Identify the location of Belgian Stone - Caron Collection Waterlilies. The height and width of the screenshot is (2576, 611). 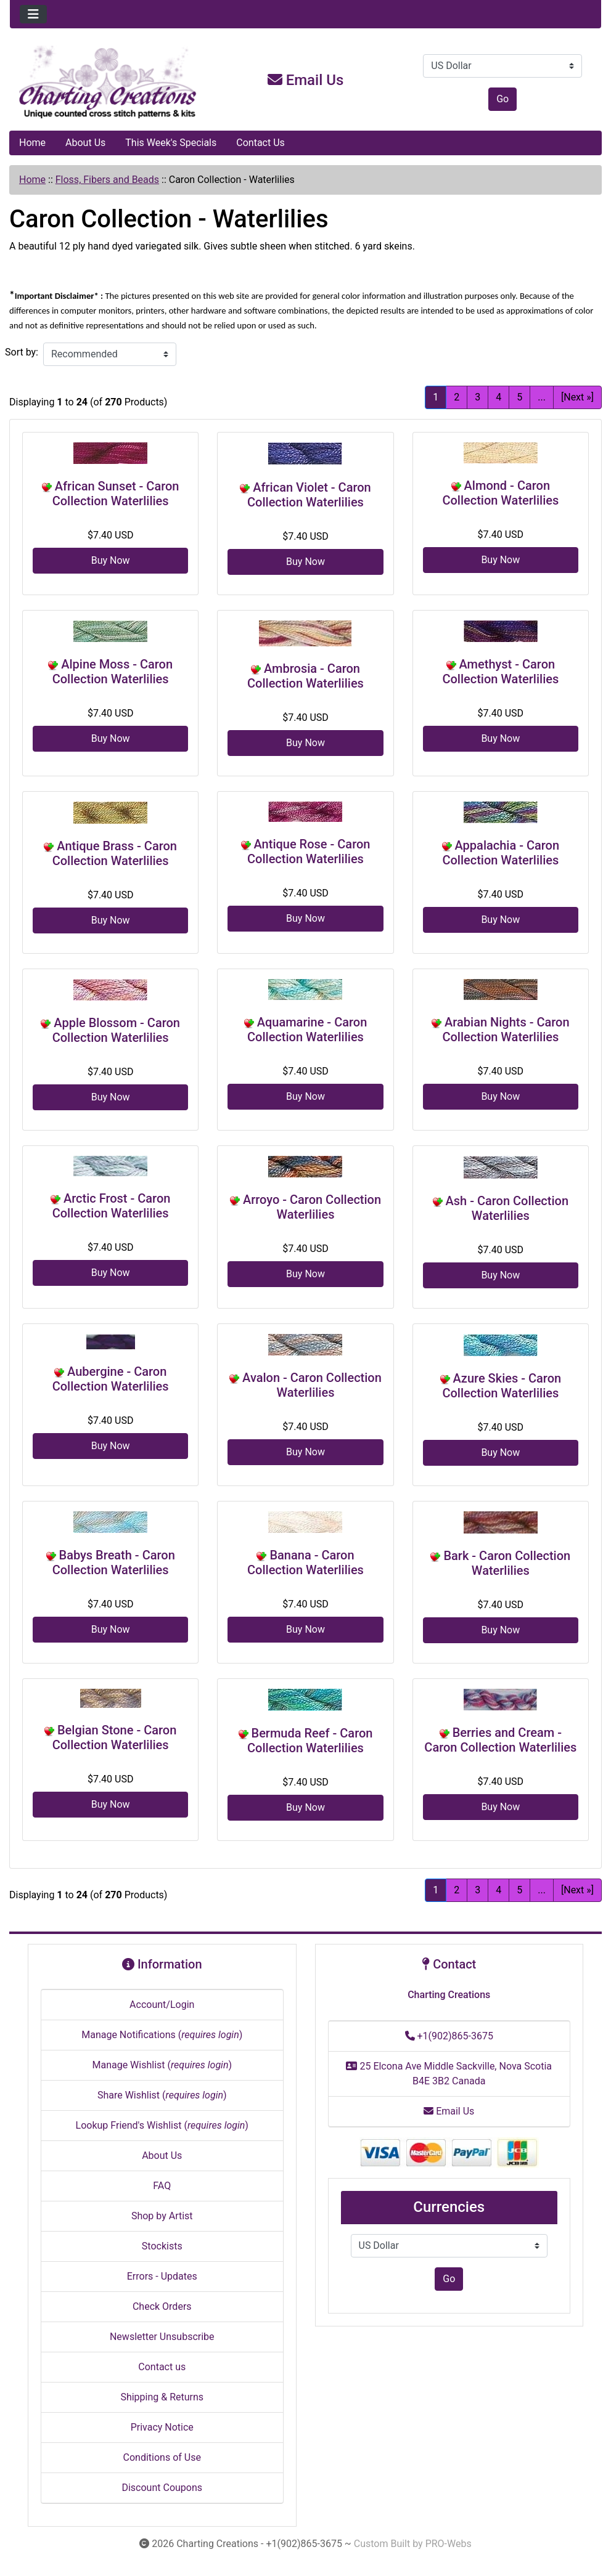
(114, 1737).